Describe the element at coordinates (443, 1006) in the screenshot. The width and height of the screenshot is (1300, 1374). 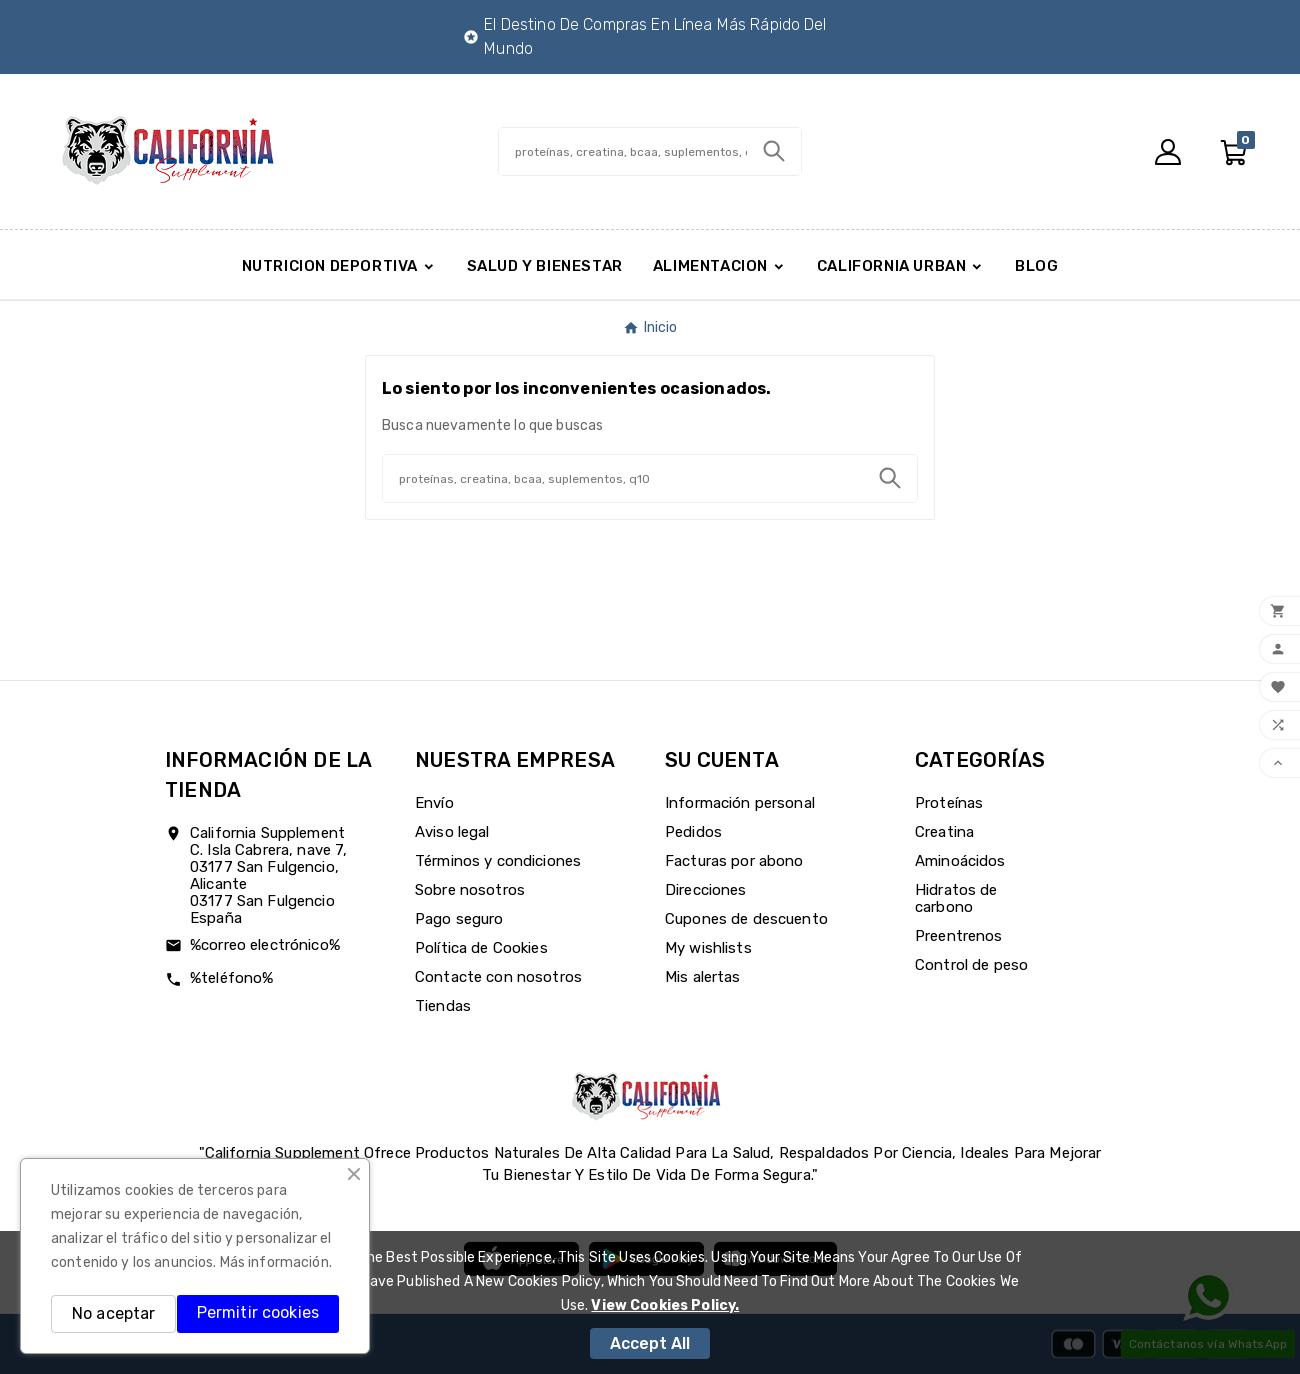
I see `Tiendas` at that location.